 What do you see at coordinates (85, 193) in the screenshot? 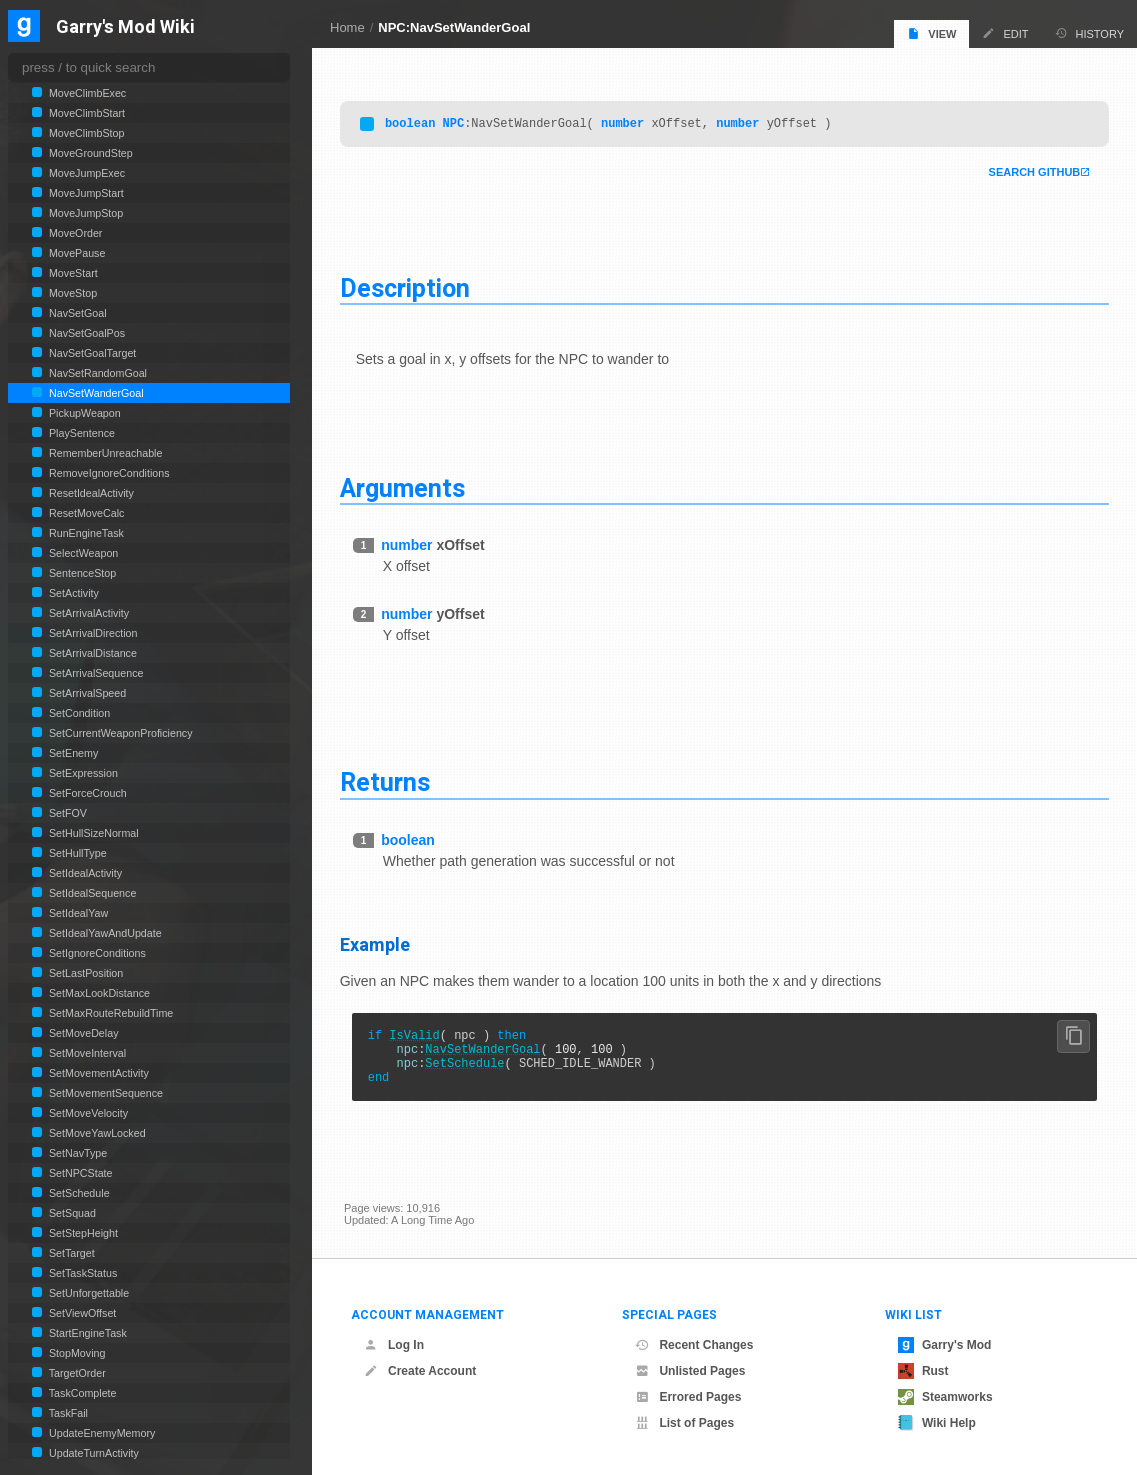
I see `MoveJumpStart` at bounding box center [85, 193].